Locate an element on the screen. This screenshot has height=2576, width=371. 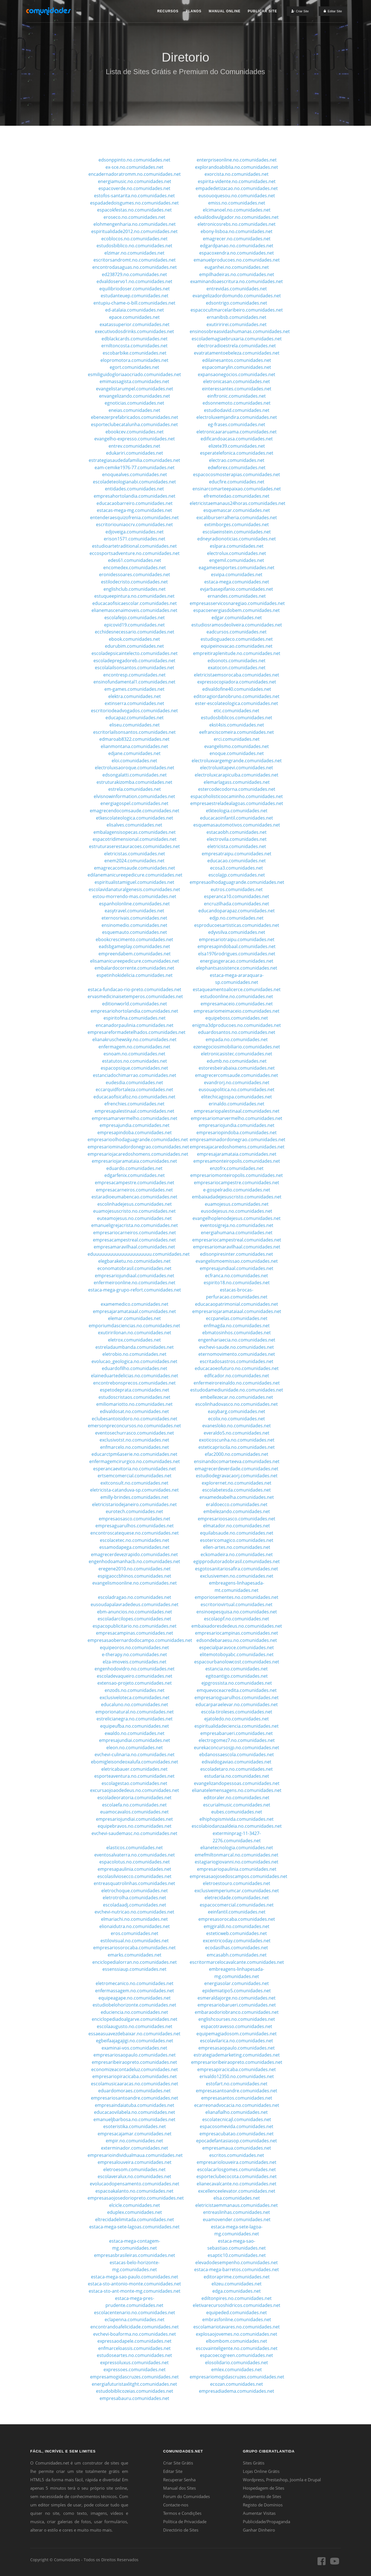
estudanteuep.comunidades.net is located at coordinates (134, 296).